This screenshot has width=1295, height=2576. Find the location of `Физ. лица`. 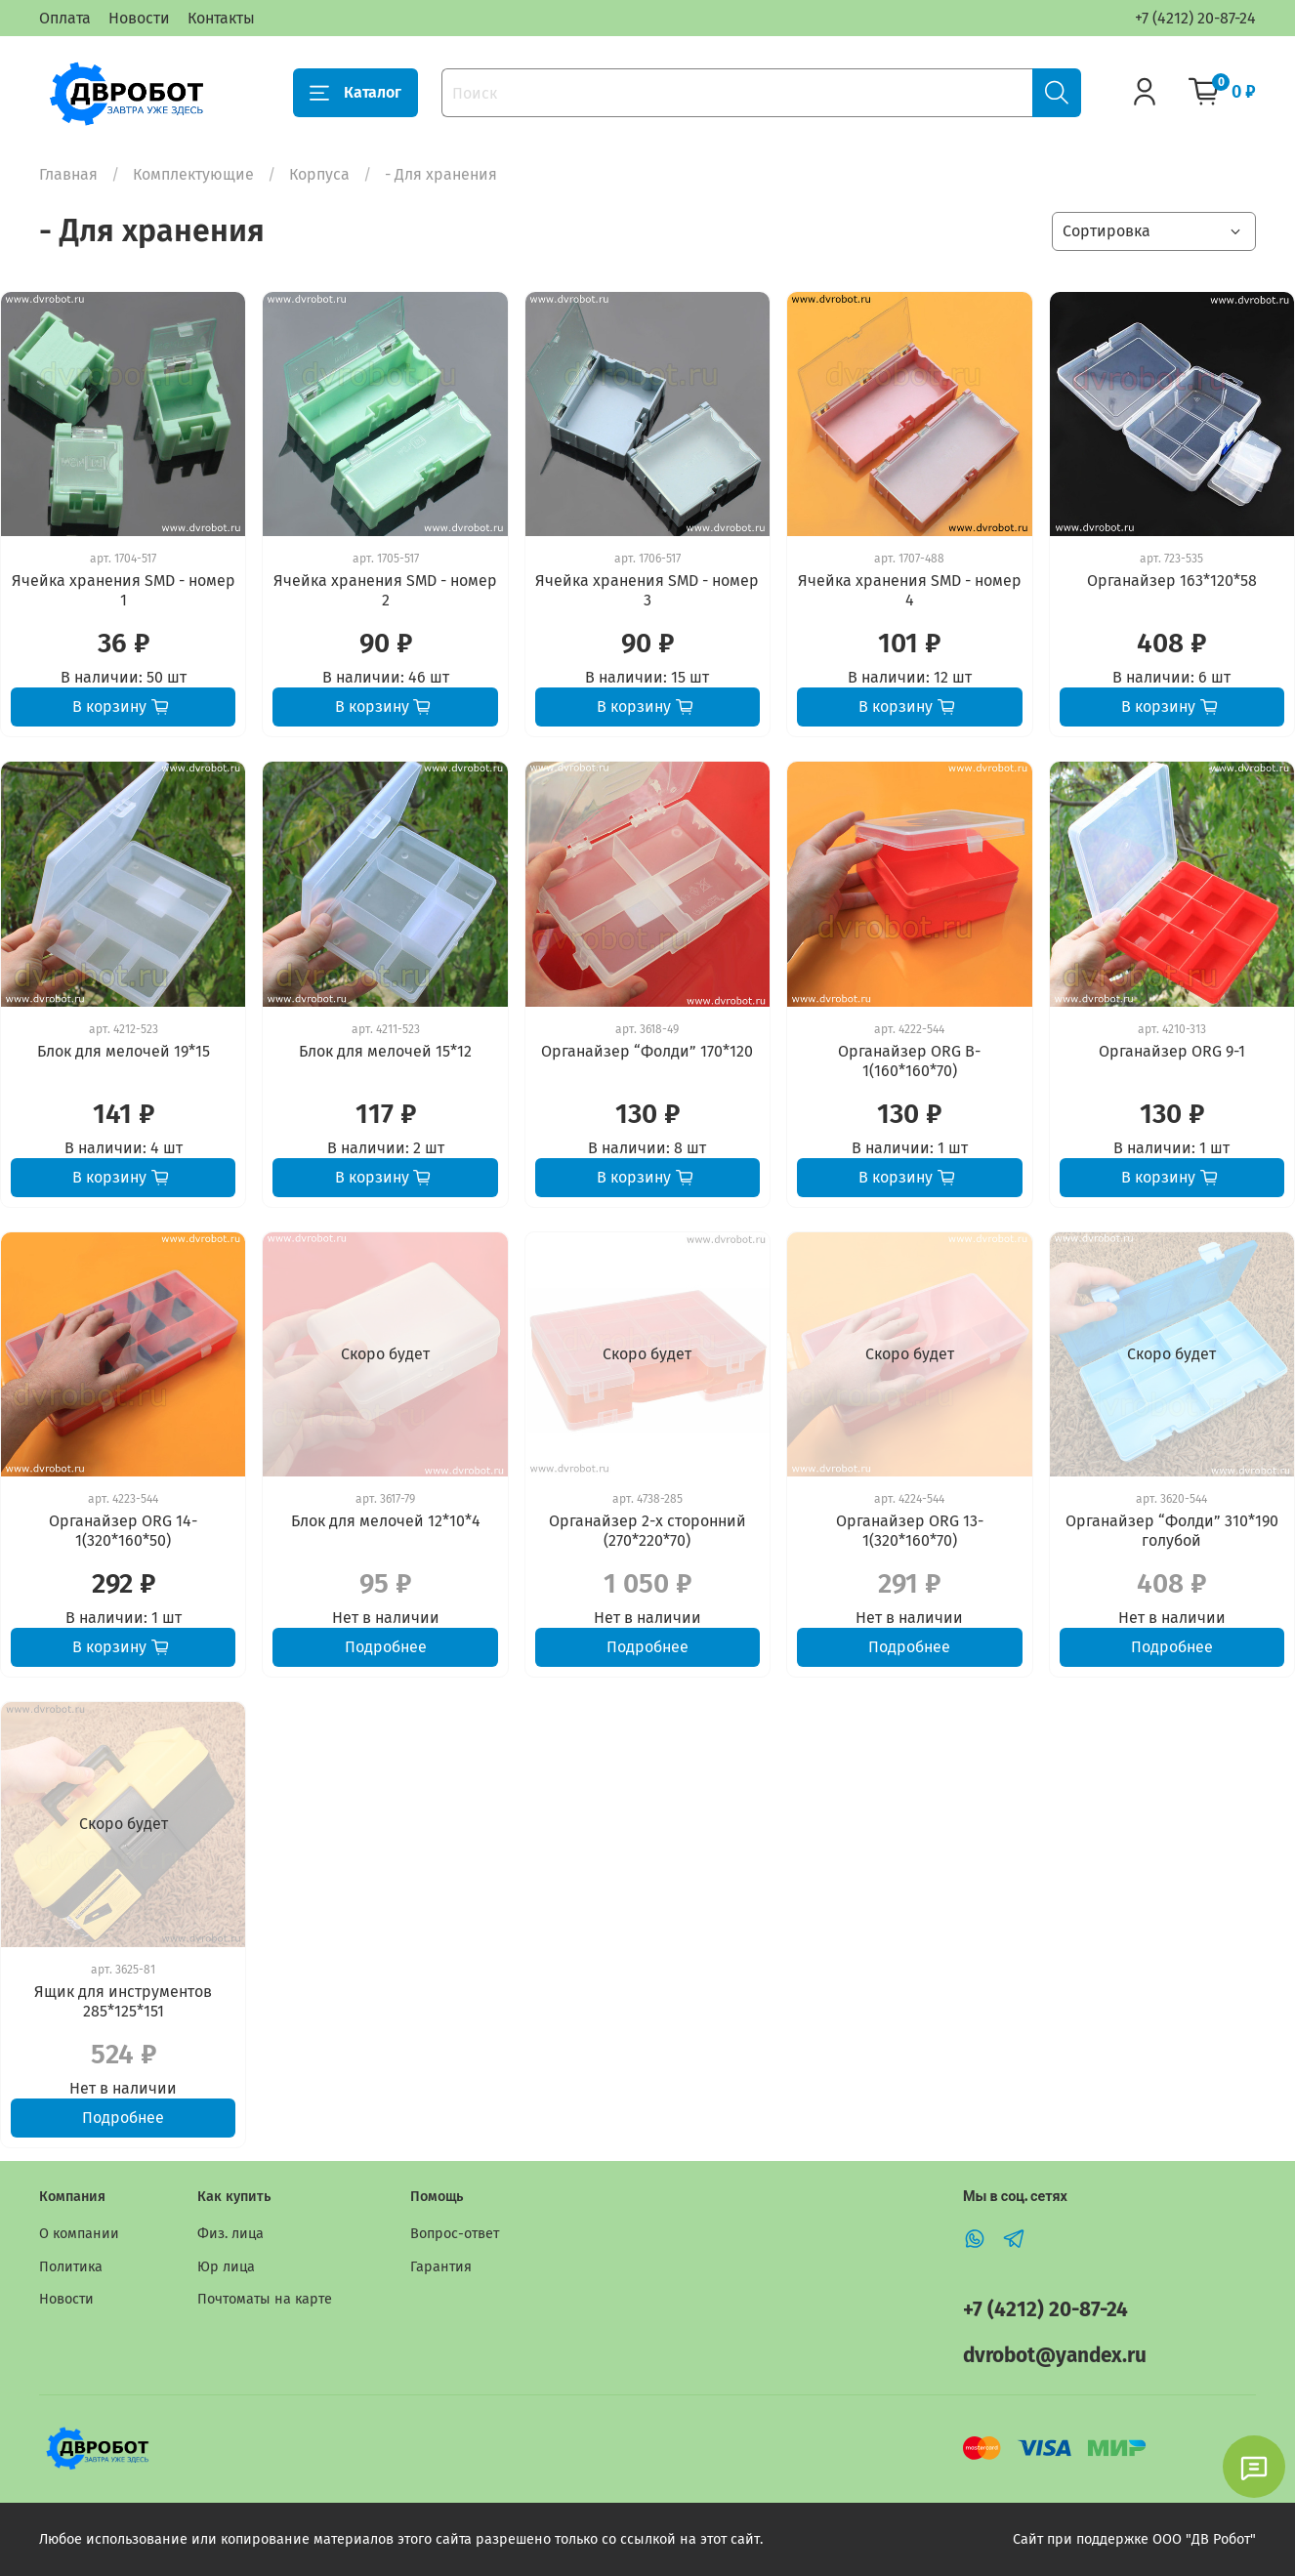

Физ. лица is located at coordinates (230, 2233).